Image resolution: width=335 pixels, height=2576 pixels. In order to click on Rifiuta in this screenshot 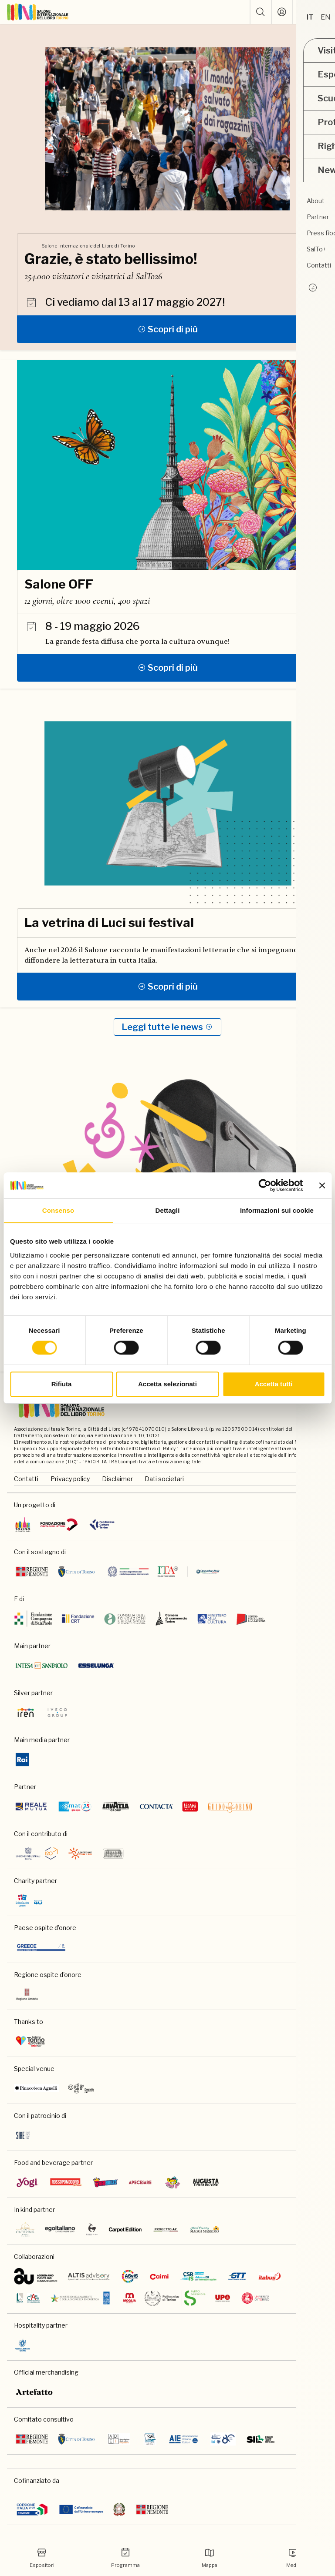, I will do `click(61, 1384)`.